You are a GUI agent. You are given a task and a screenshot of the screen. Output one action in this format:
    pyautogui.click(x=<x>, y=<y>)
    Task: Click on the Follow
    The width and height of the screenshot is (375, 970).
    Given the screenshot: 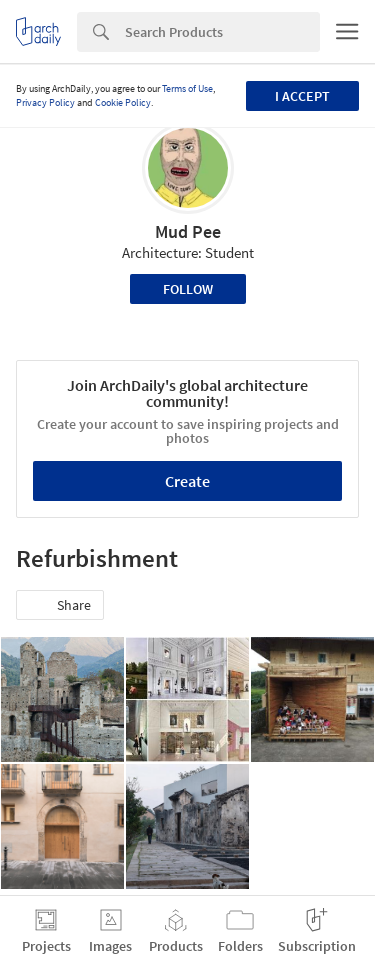 What is the action you would take?
    pyautogui.click(x=188, y=289)
    